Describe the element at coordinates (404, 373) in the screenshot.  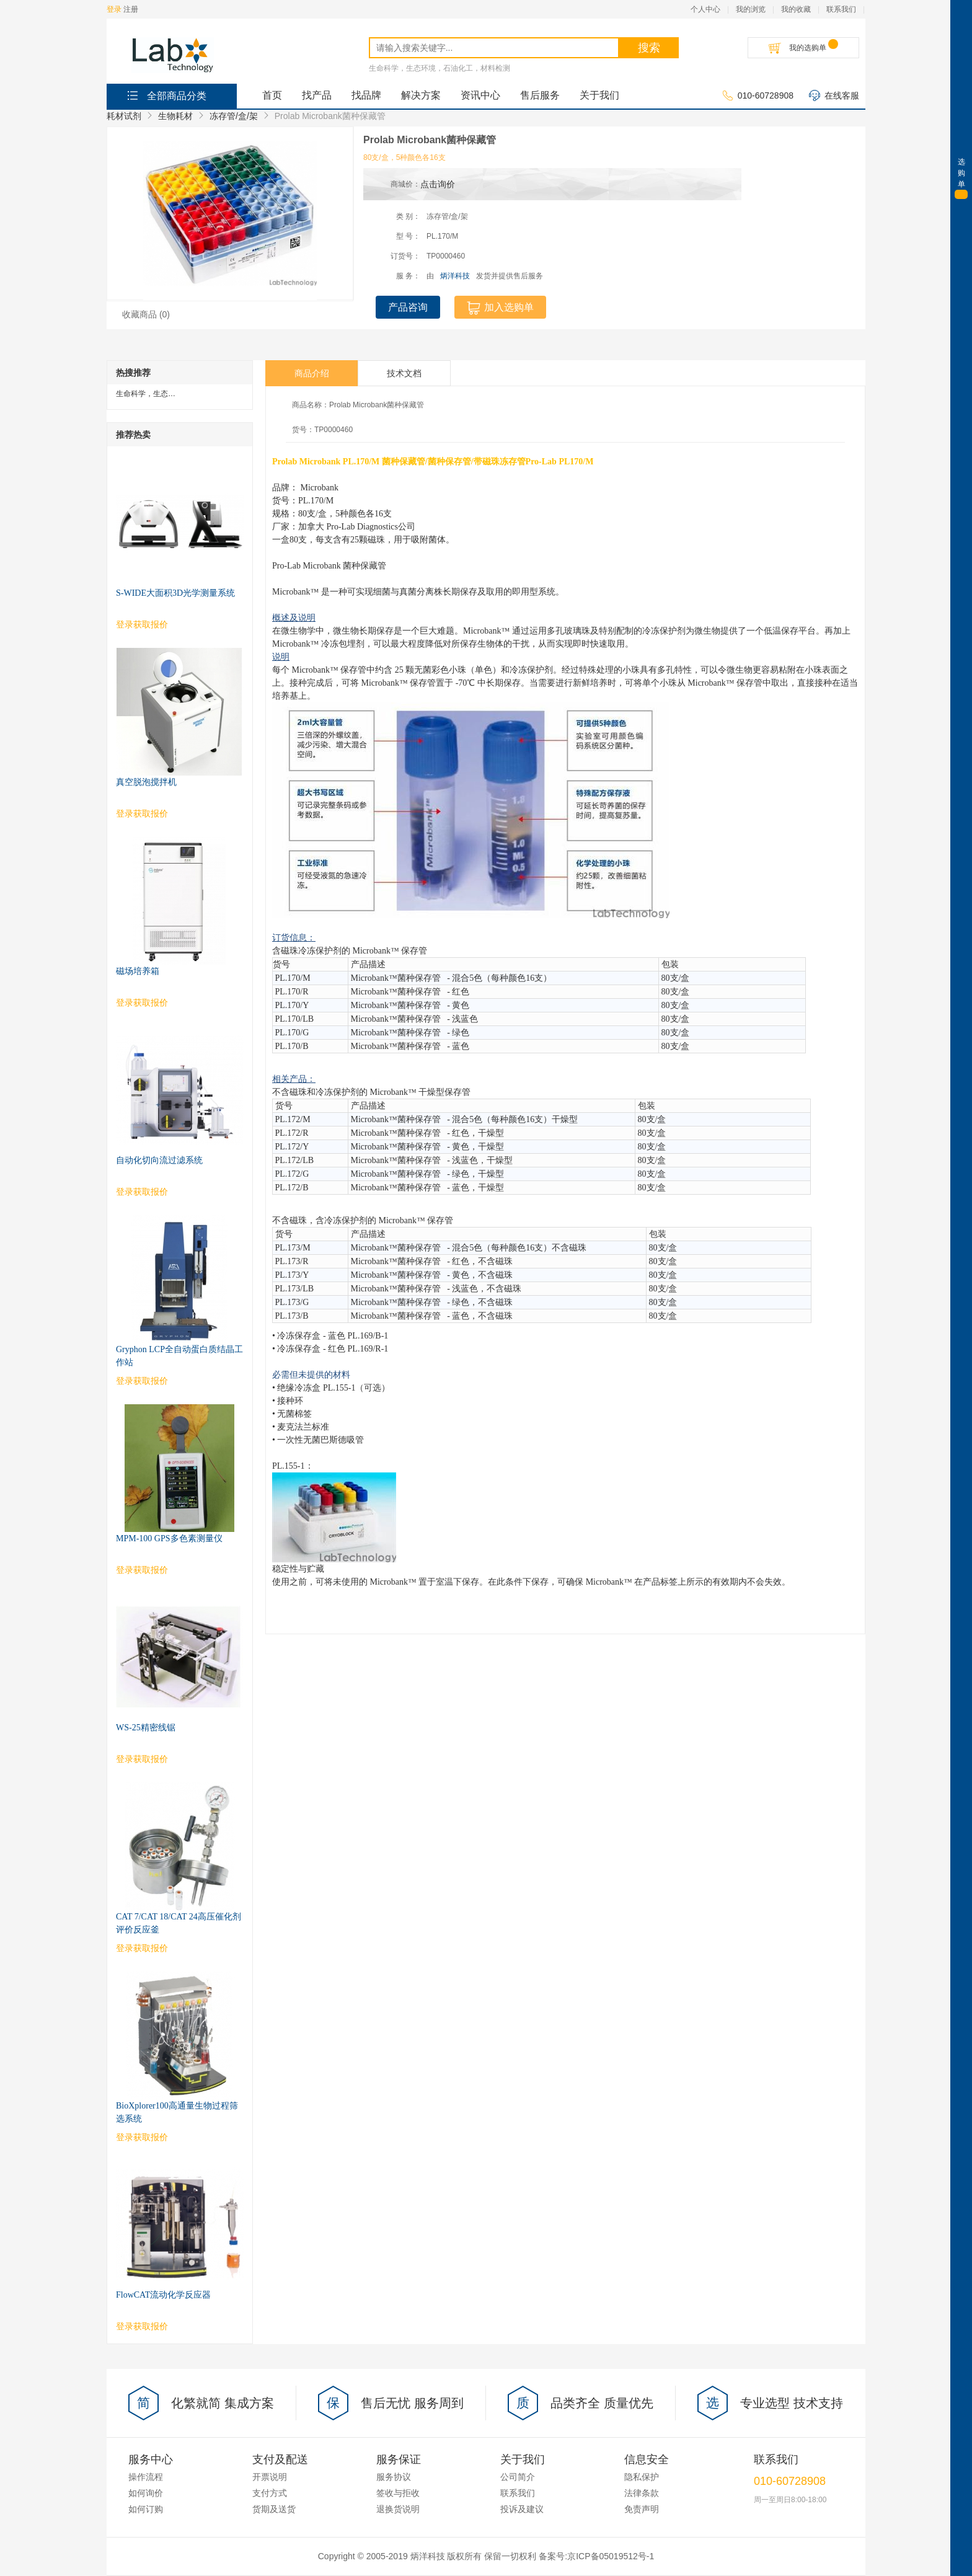
I see `技术文档` at that location.